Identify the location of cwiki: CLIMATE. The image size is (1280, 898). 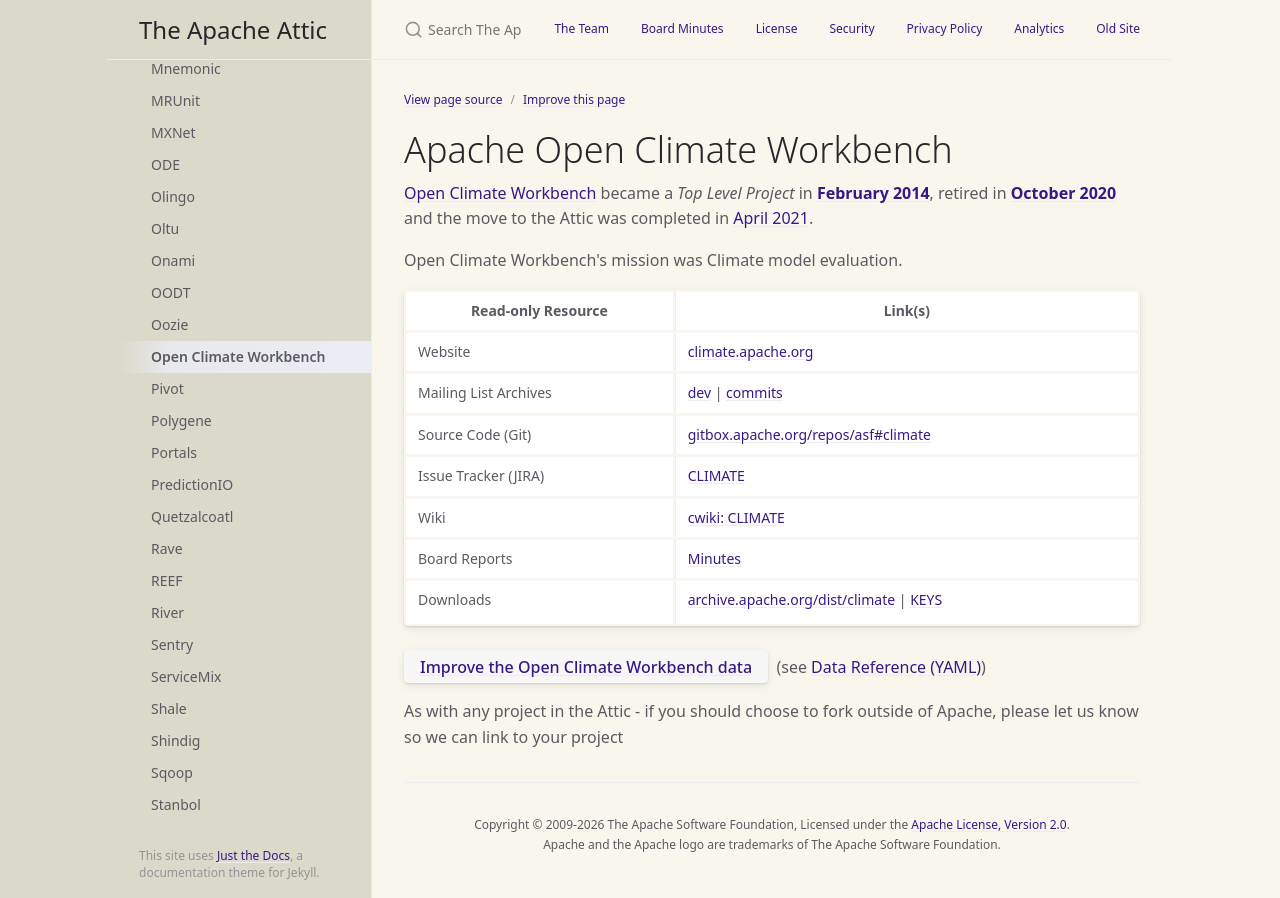
(736, 517).